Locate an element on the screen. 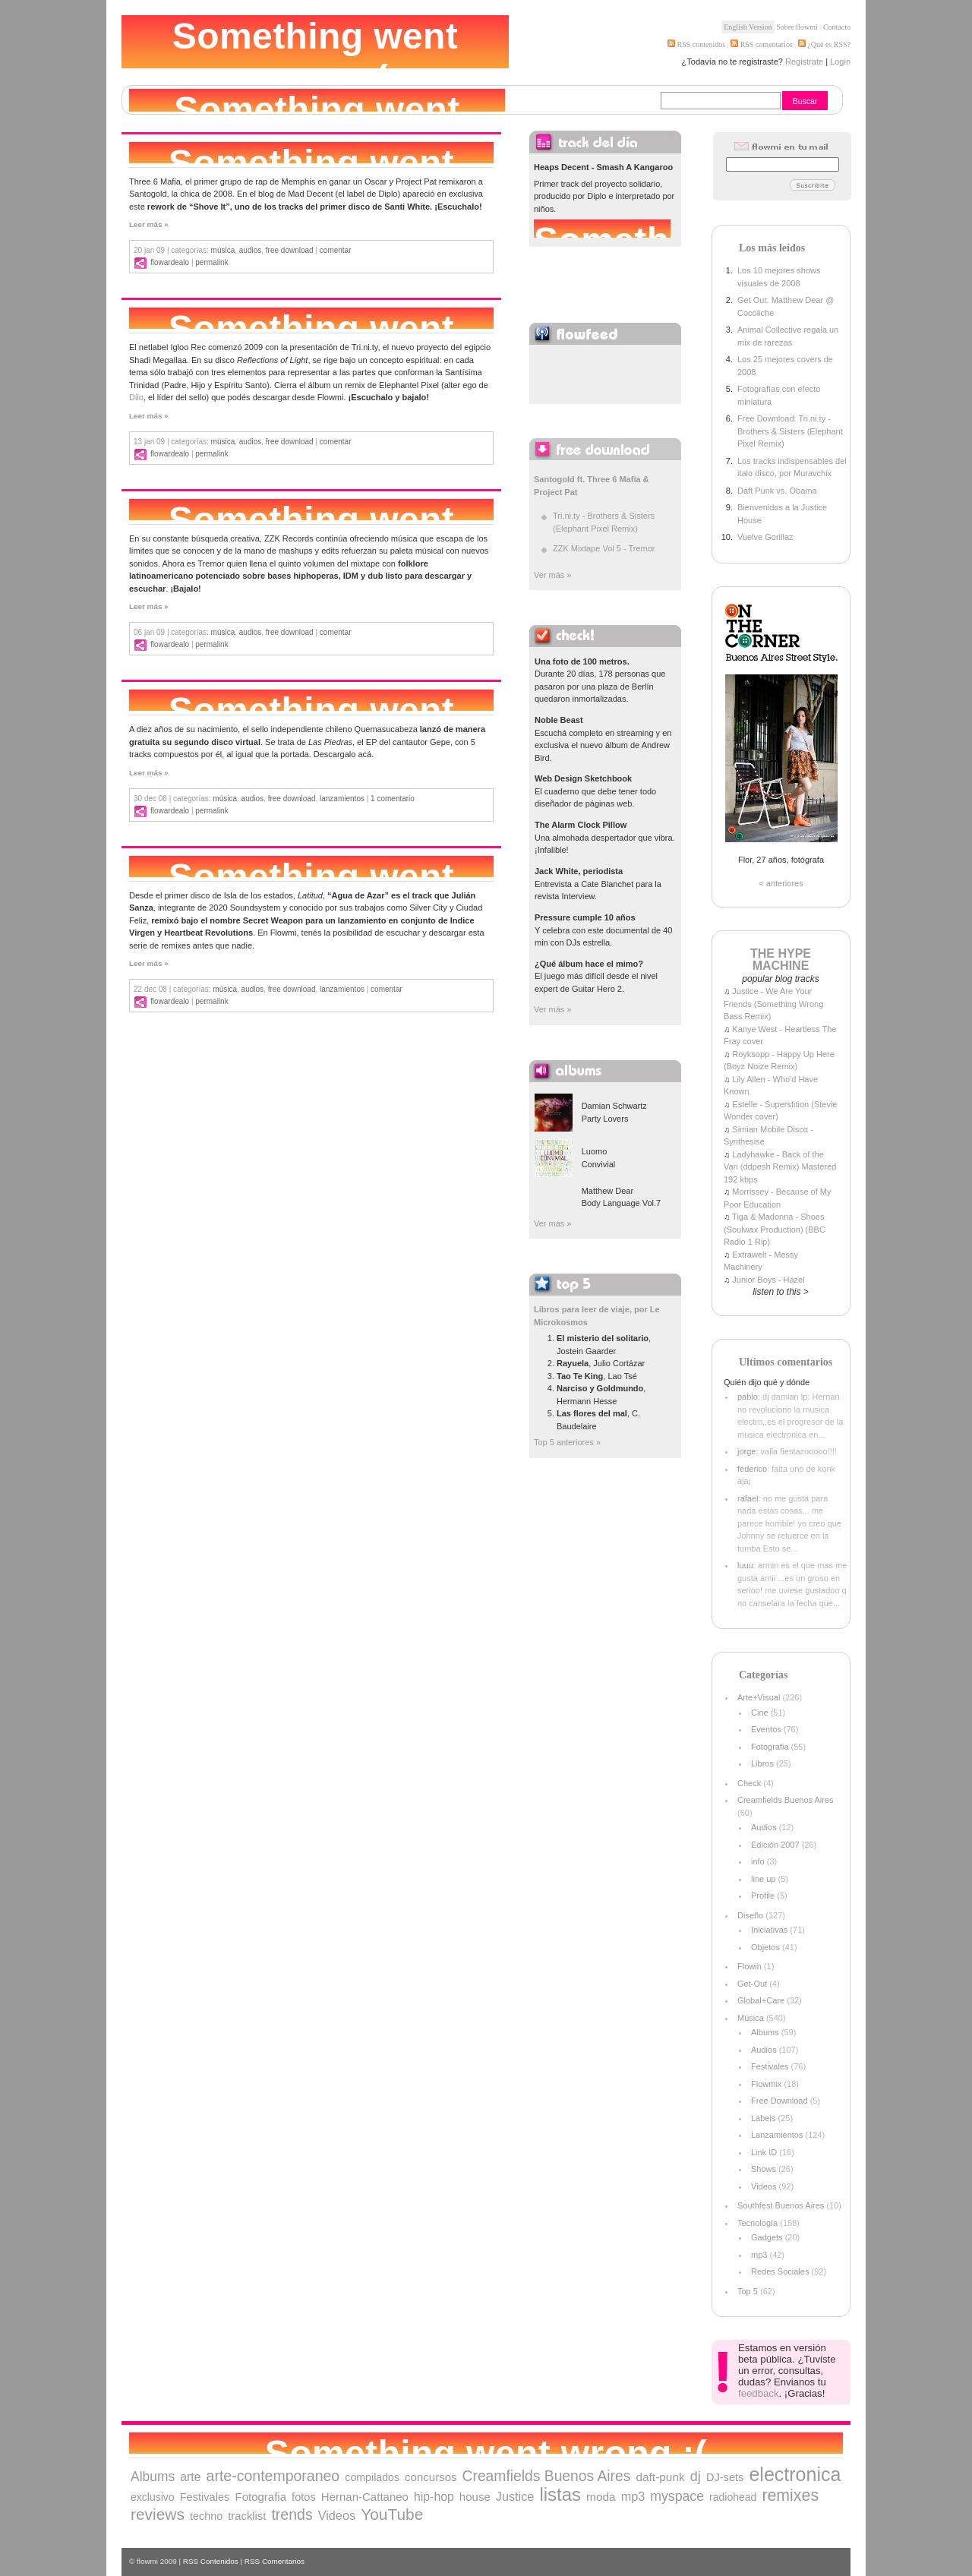 The height and width of the screenshot is (2576, 972). Login is located at coordinates (840, 61).